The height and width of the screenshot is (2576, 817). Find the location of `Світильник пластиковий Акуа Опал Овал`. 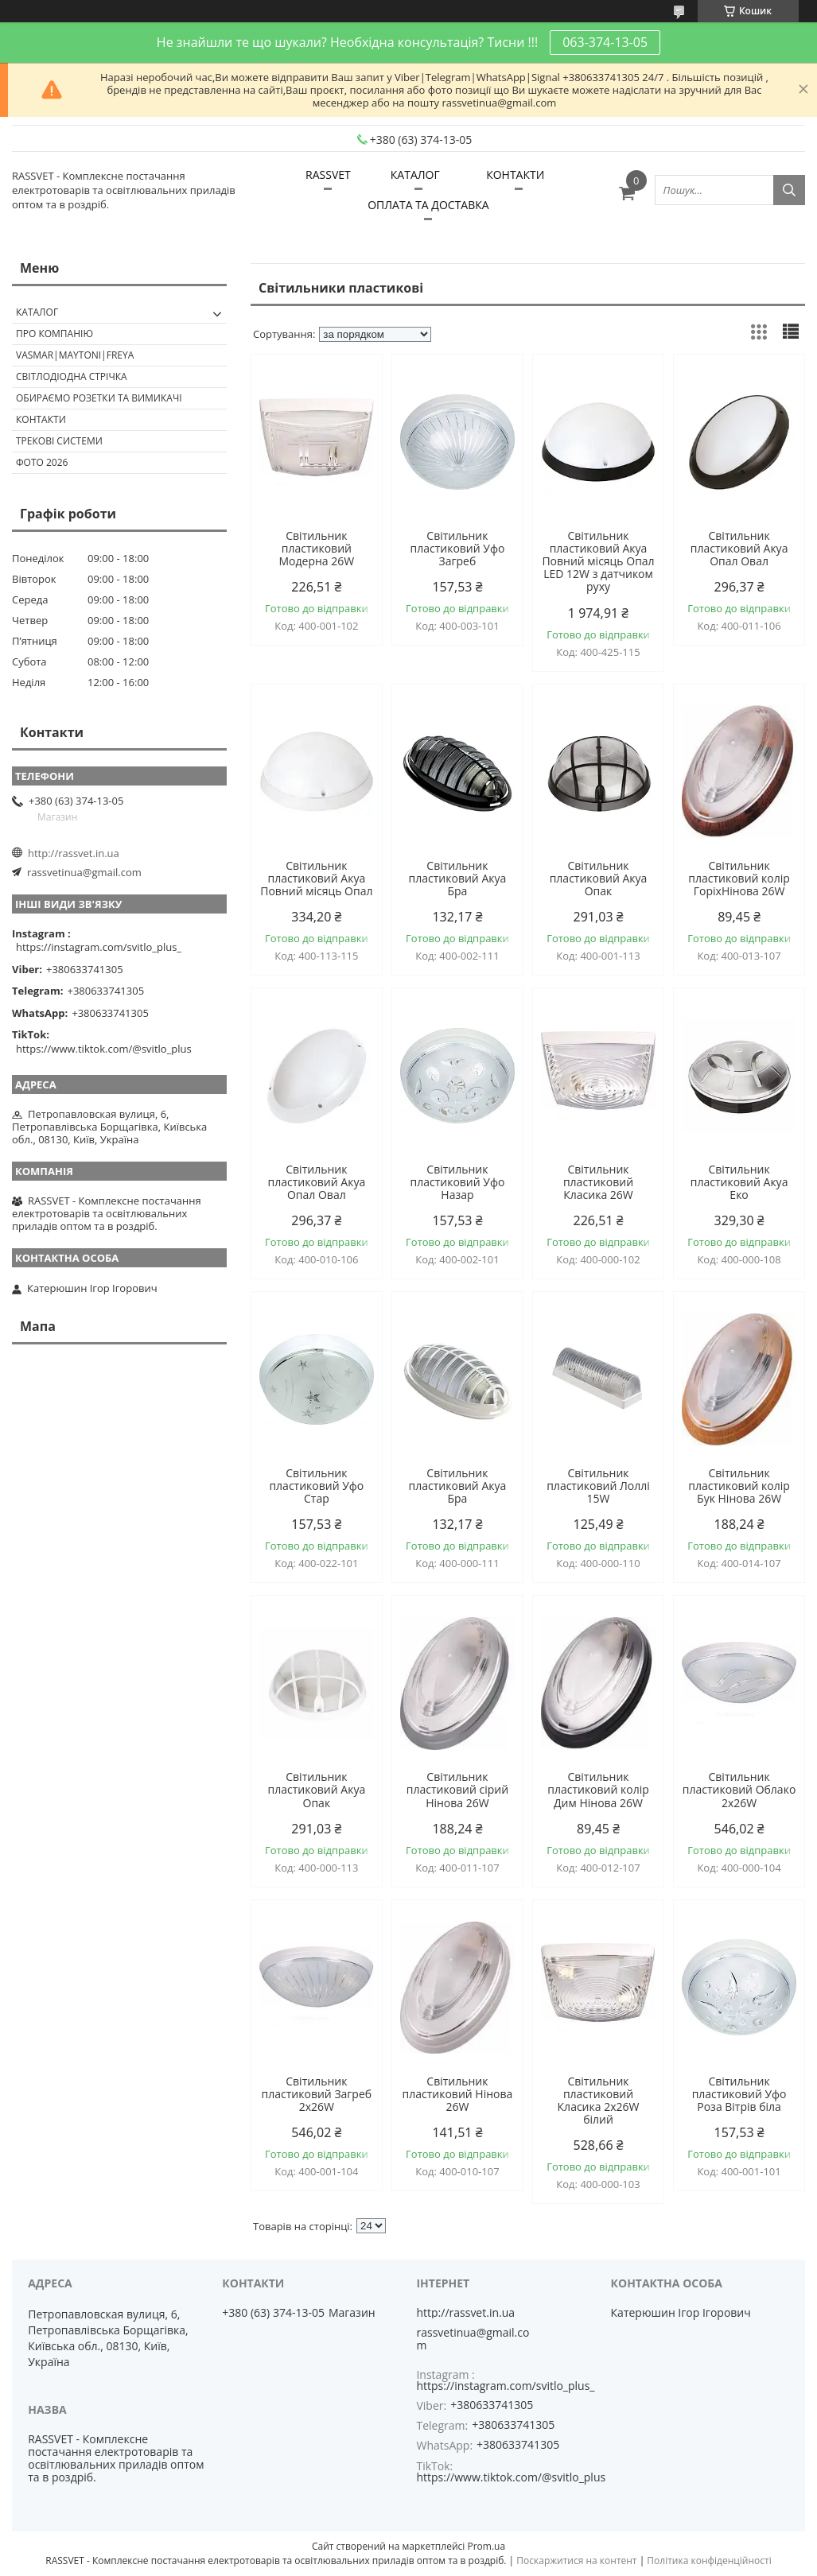

Світильник пластиковий Акуа Опал Овал is located at coordinates (739, 549).